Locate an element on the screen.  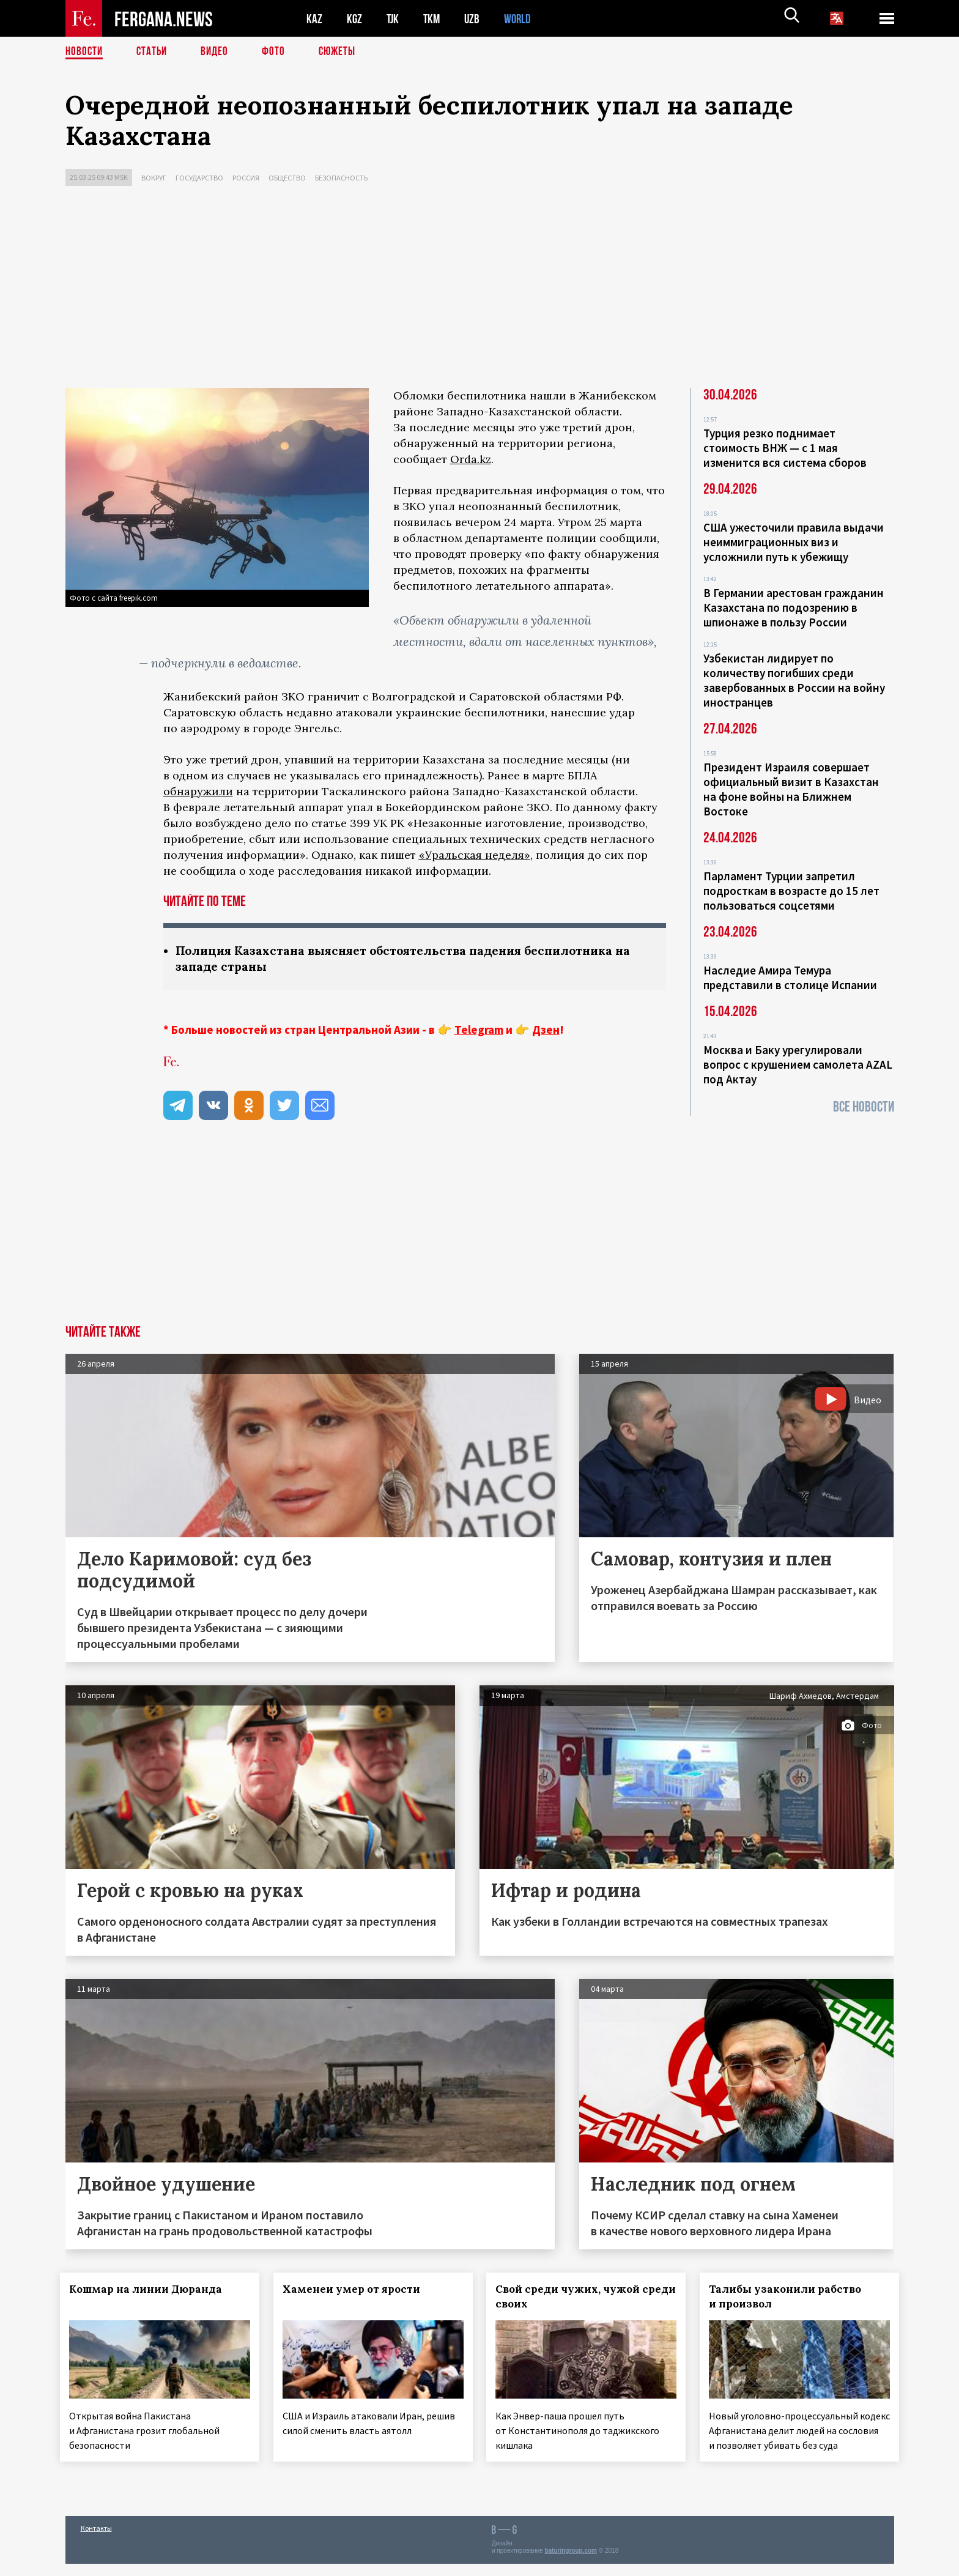
TKM is located at coordinates (434, 18).